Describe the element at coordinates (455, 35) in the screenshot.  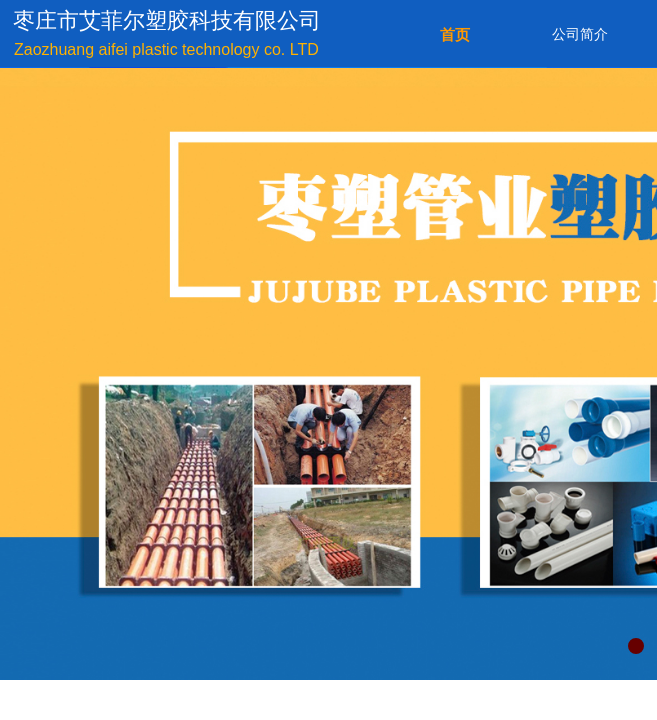
I see `首页` at that location.